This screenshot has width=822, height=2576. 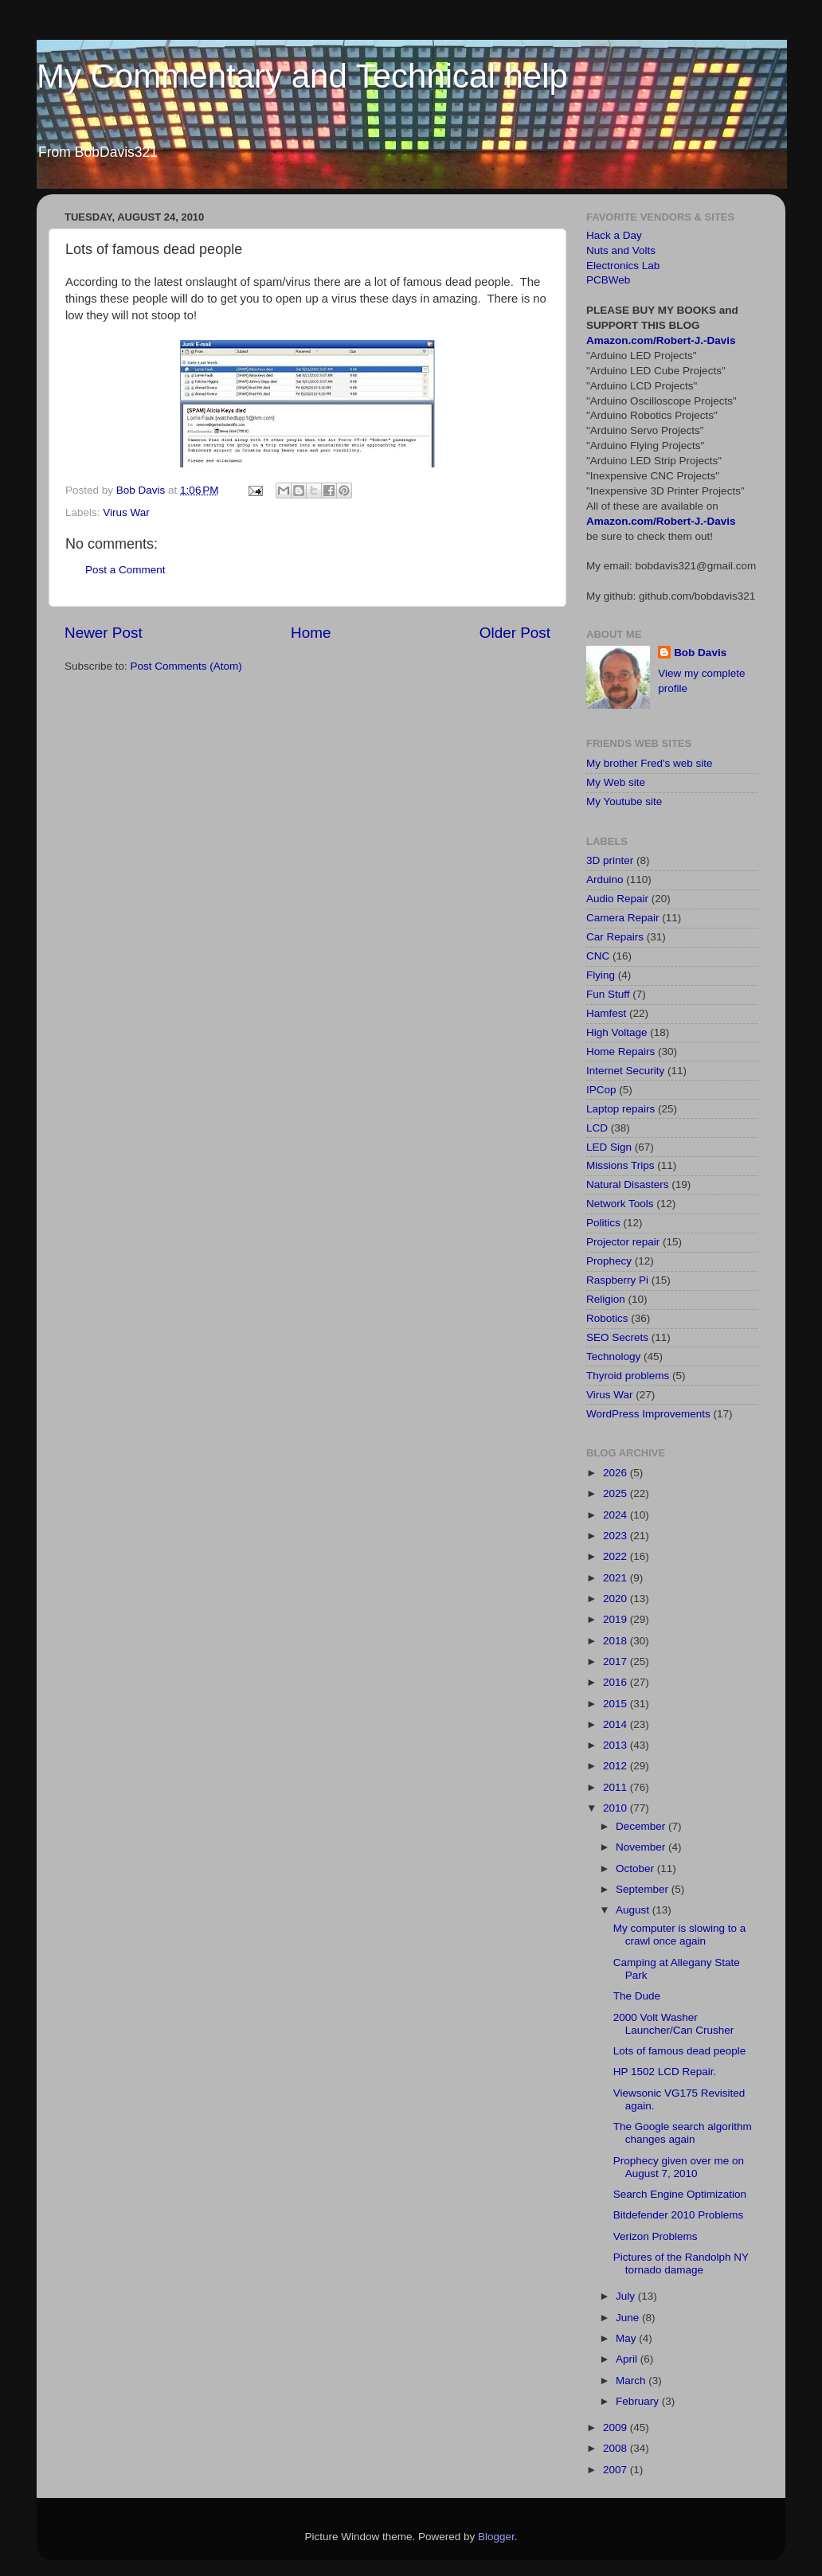 What do you see at coordinates (616, 1599) in the screenshot?
I see `2020` at bounding box center [616, 1599].